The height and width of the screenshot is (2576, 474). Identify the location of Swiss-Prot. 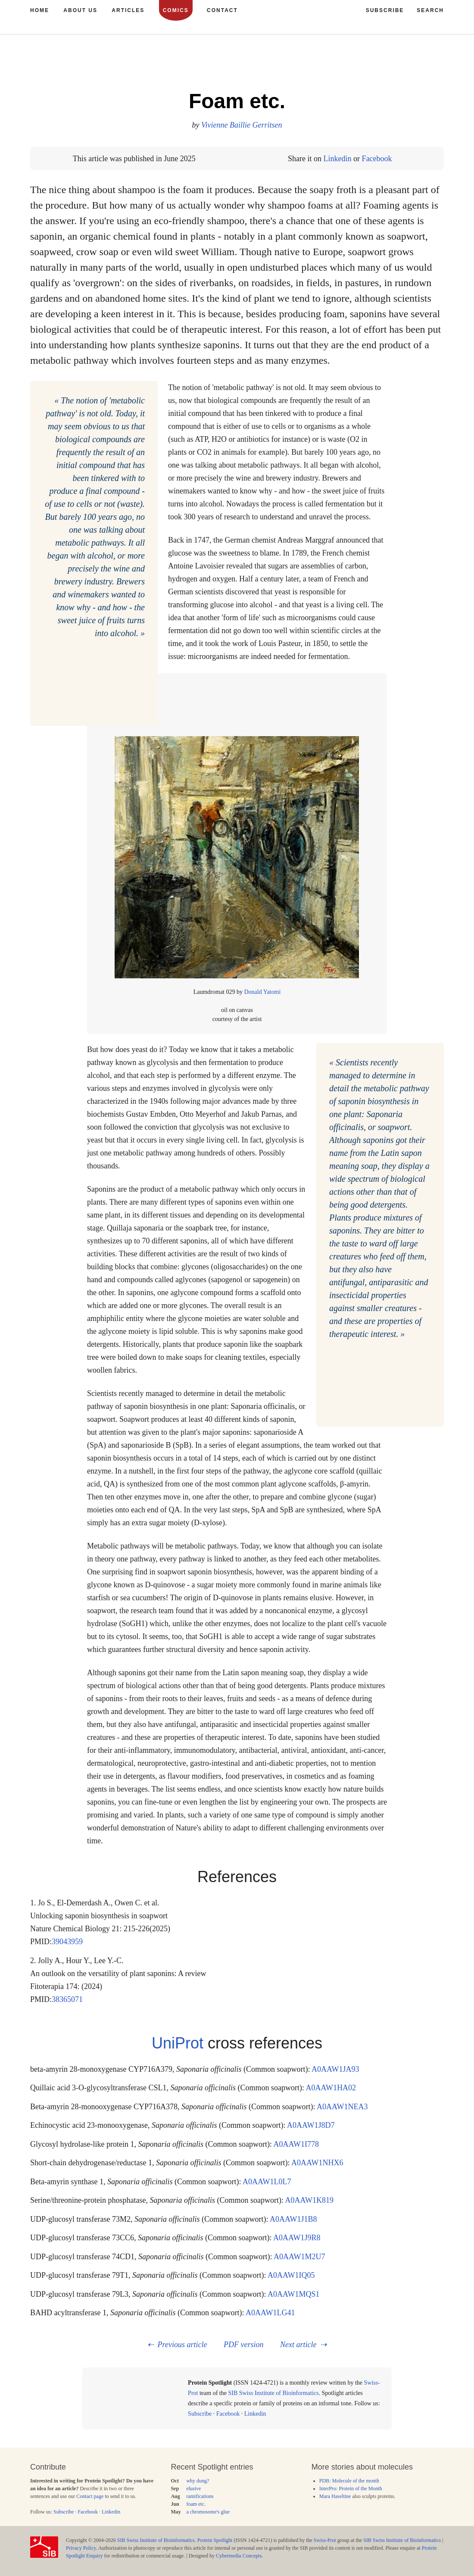
(325, 2540).